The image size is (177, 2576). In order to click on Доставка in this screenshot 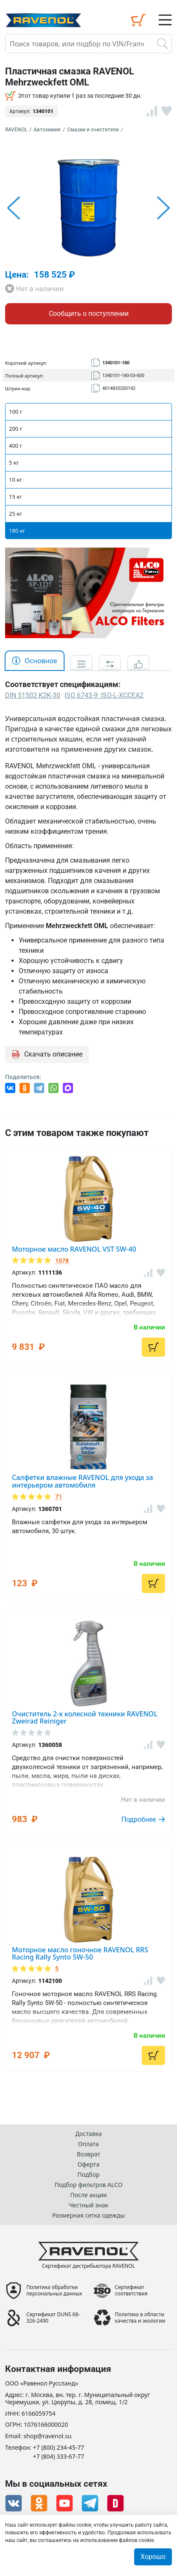, I will do `click(88, 2134)`.